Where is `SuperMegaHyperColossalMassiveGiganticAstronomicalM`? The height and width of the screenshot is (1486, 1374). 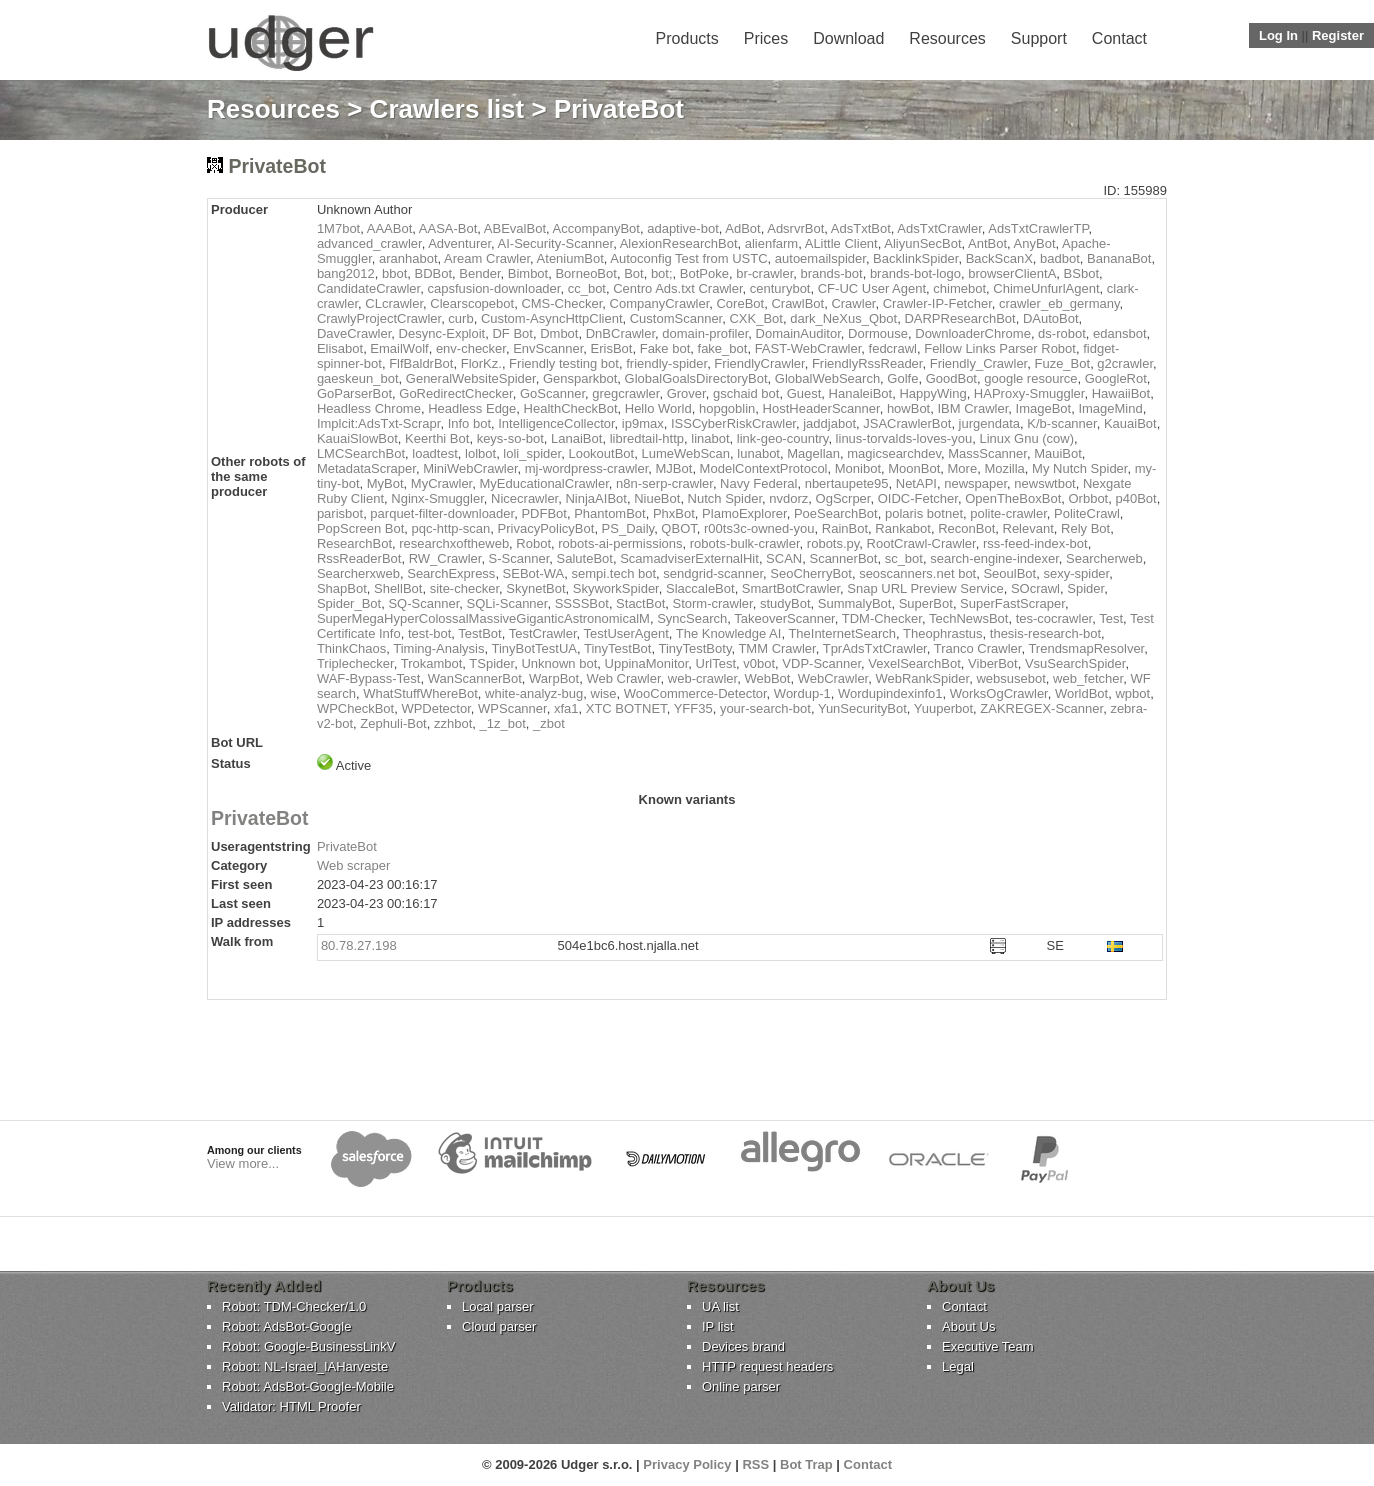 SuperMegaHyperColossalMassiveGiganticAstronomicalM is located at coordinates (483, 618).